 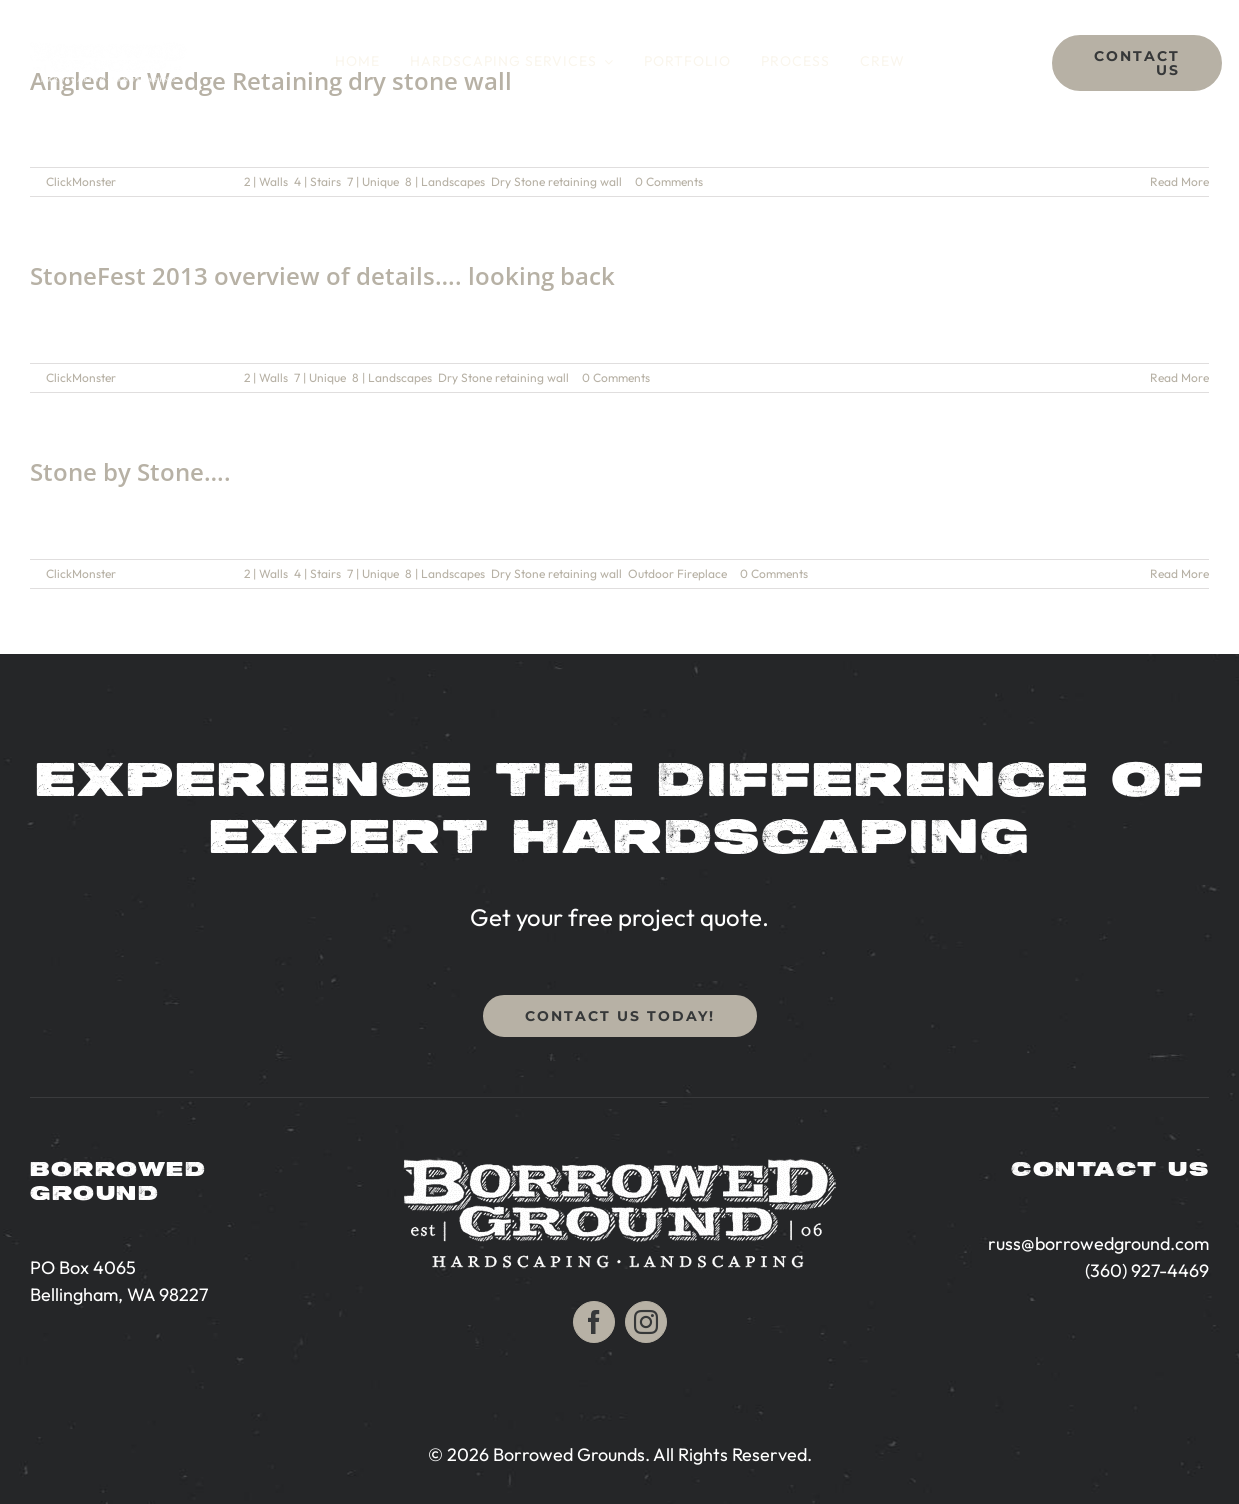 What do you see at coordinates (81, 181) in the screenshot?
I see `ClickMonster` at bounding box center [81, 181].